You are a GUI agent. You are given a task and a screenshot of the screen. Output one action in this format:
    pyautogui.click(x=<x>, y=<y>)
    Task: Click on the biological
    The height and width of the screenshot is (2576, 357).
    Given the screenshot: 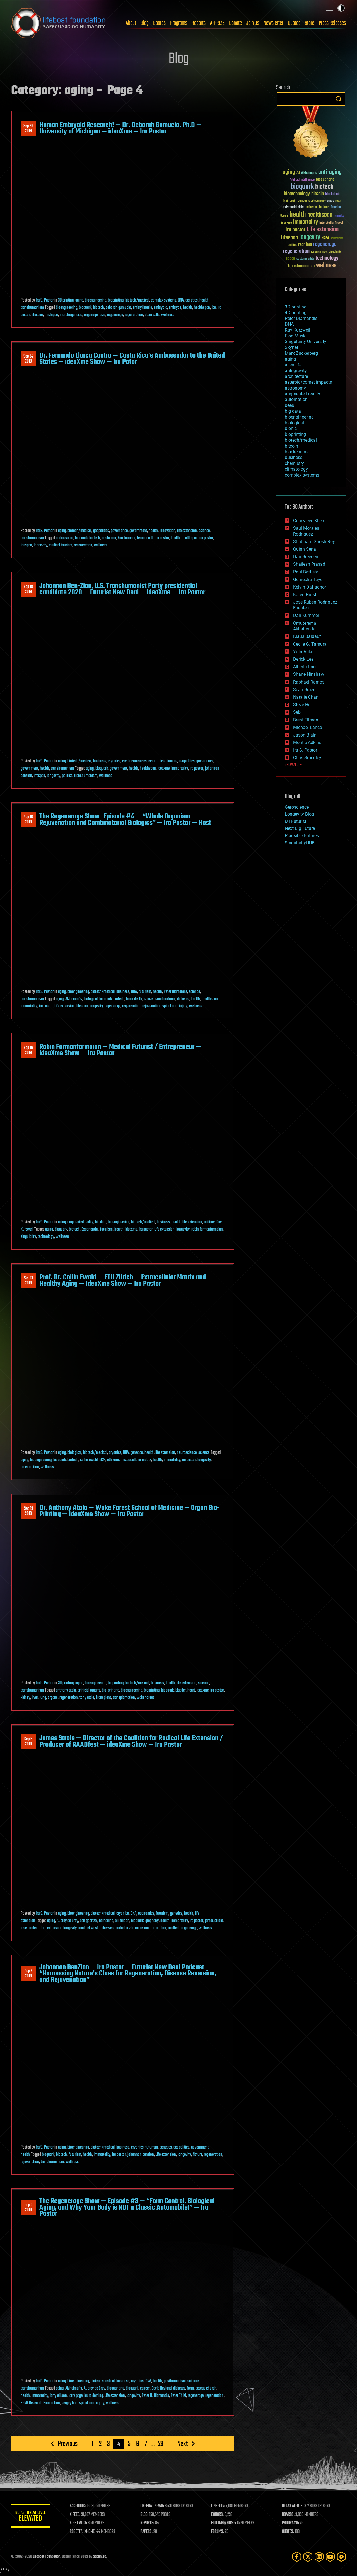 What is the action you would take?
    pyautogui.click(x=91, y=999)
    